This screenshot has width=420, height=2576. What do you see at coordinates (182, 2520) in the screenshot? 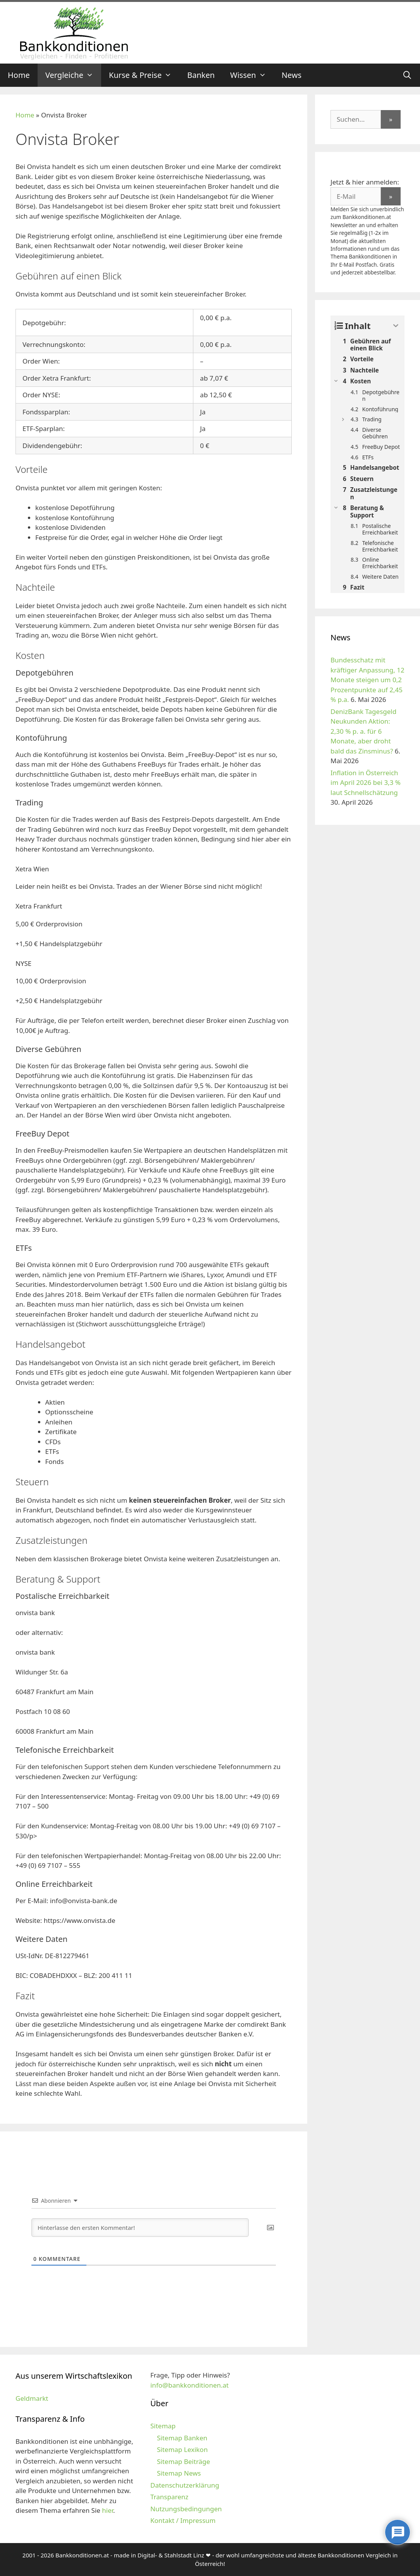
I see `Kontakt / Impressum` at bounding box center [182, 2520].